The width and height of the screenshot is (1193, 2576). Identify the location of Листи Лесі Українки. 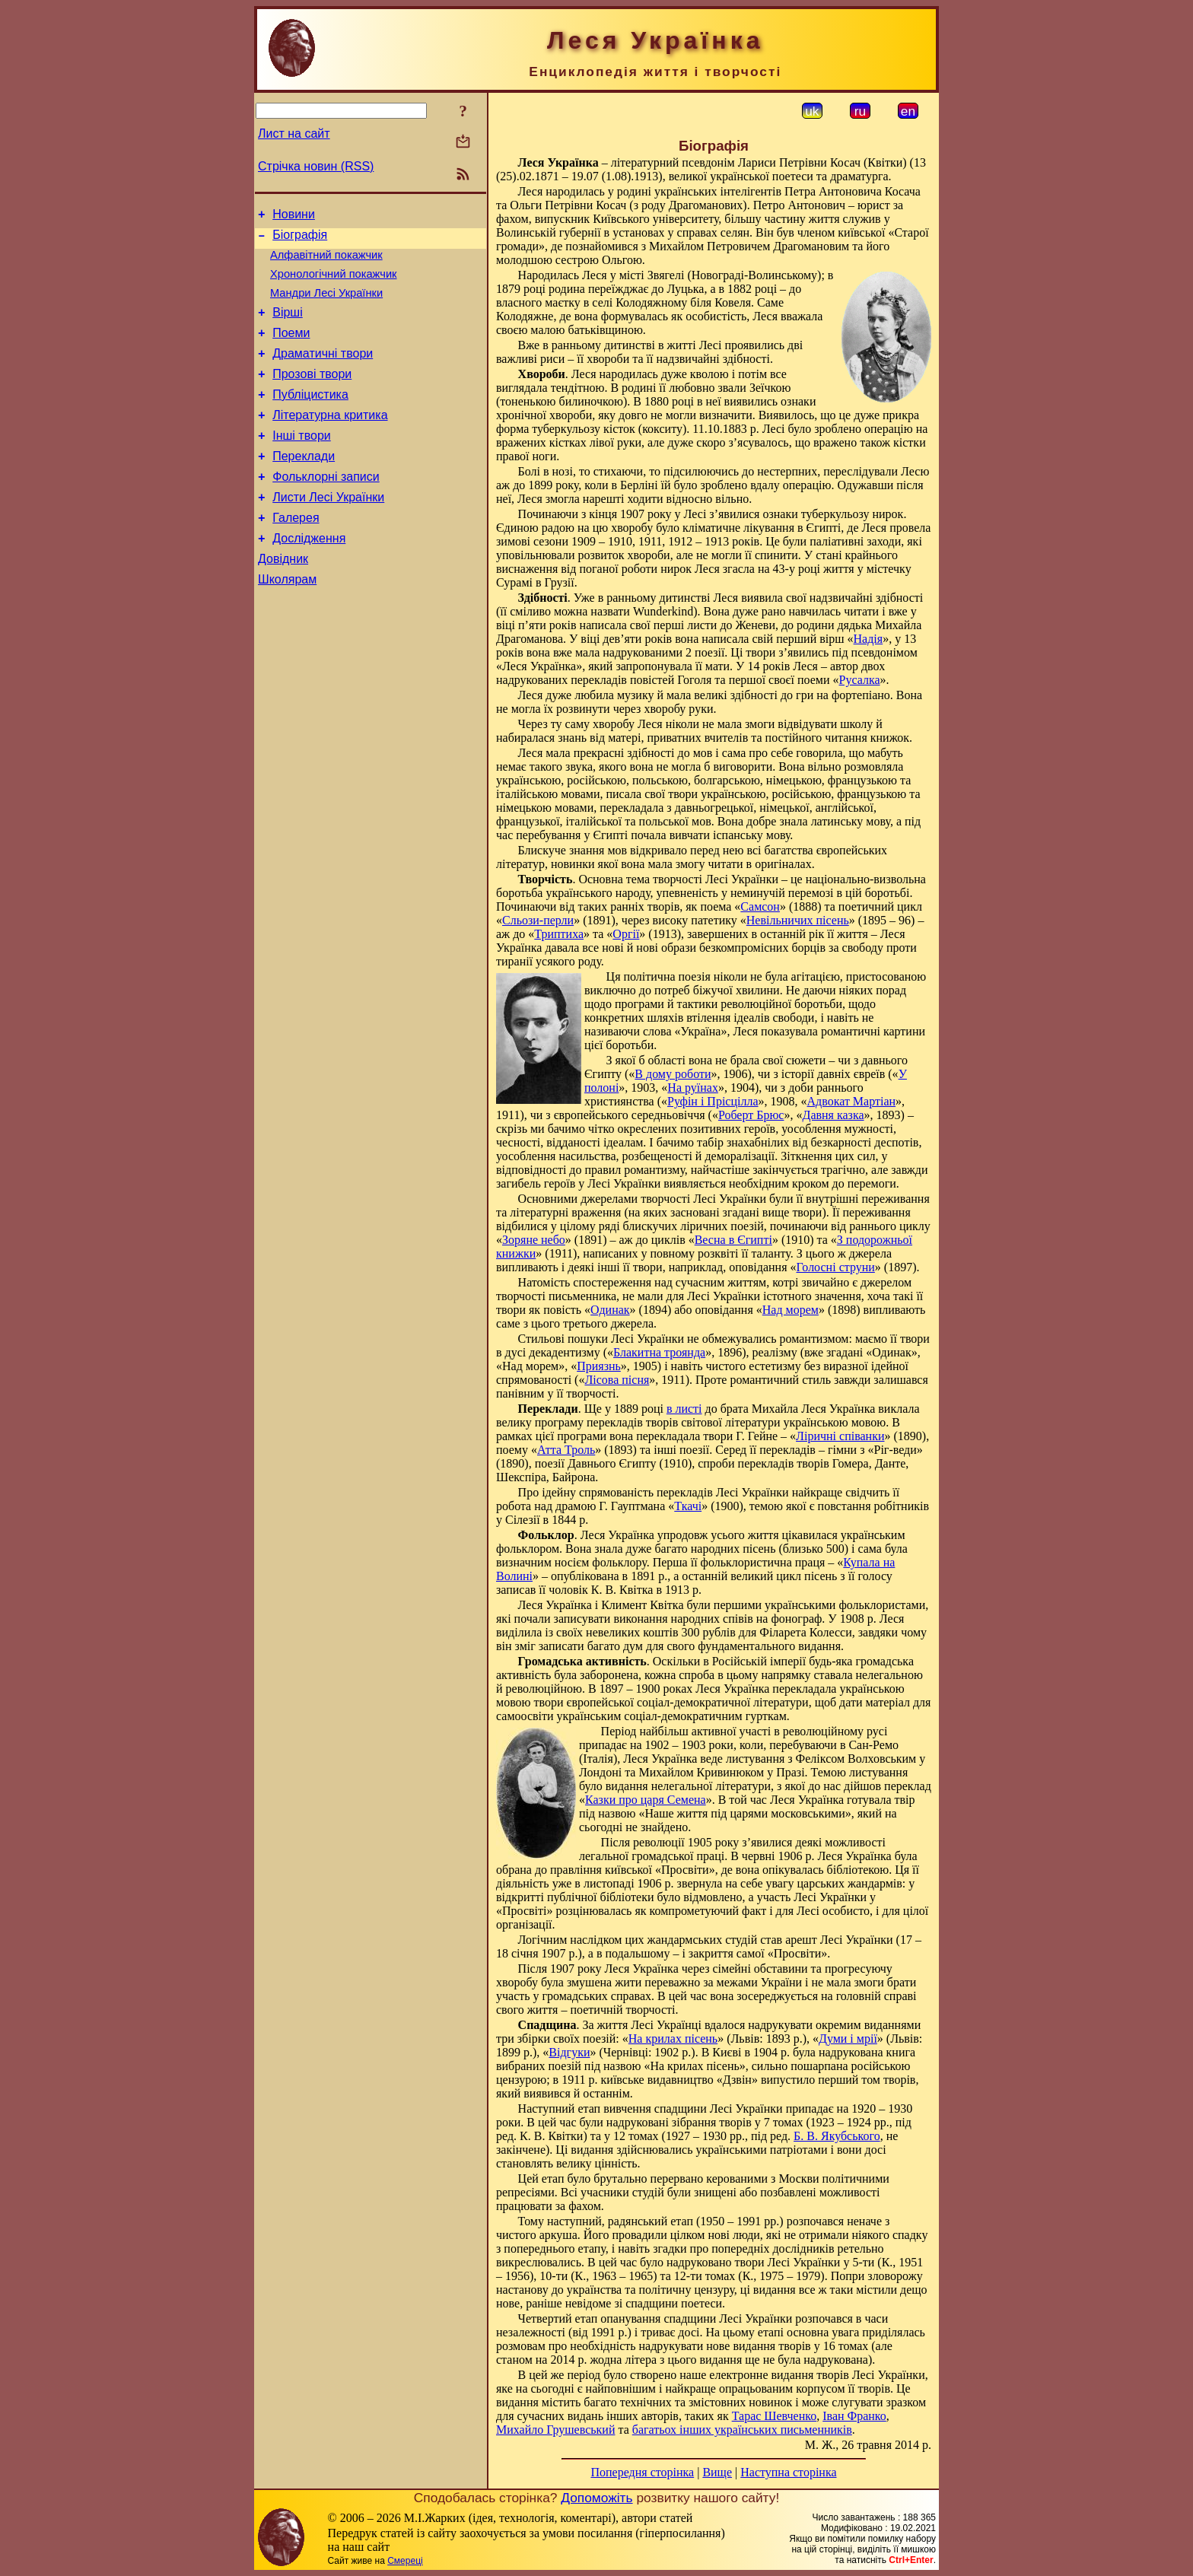
(328, 531).